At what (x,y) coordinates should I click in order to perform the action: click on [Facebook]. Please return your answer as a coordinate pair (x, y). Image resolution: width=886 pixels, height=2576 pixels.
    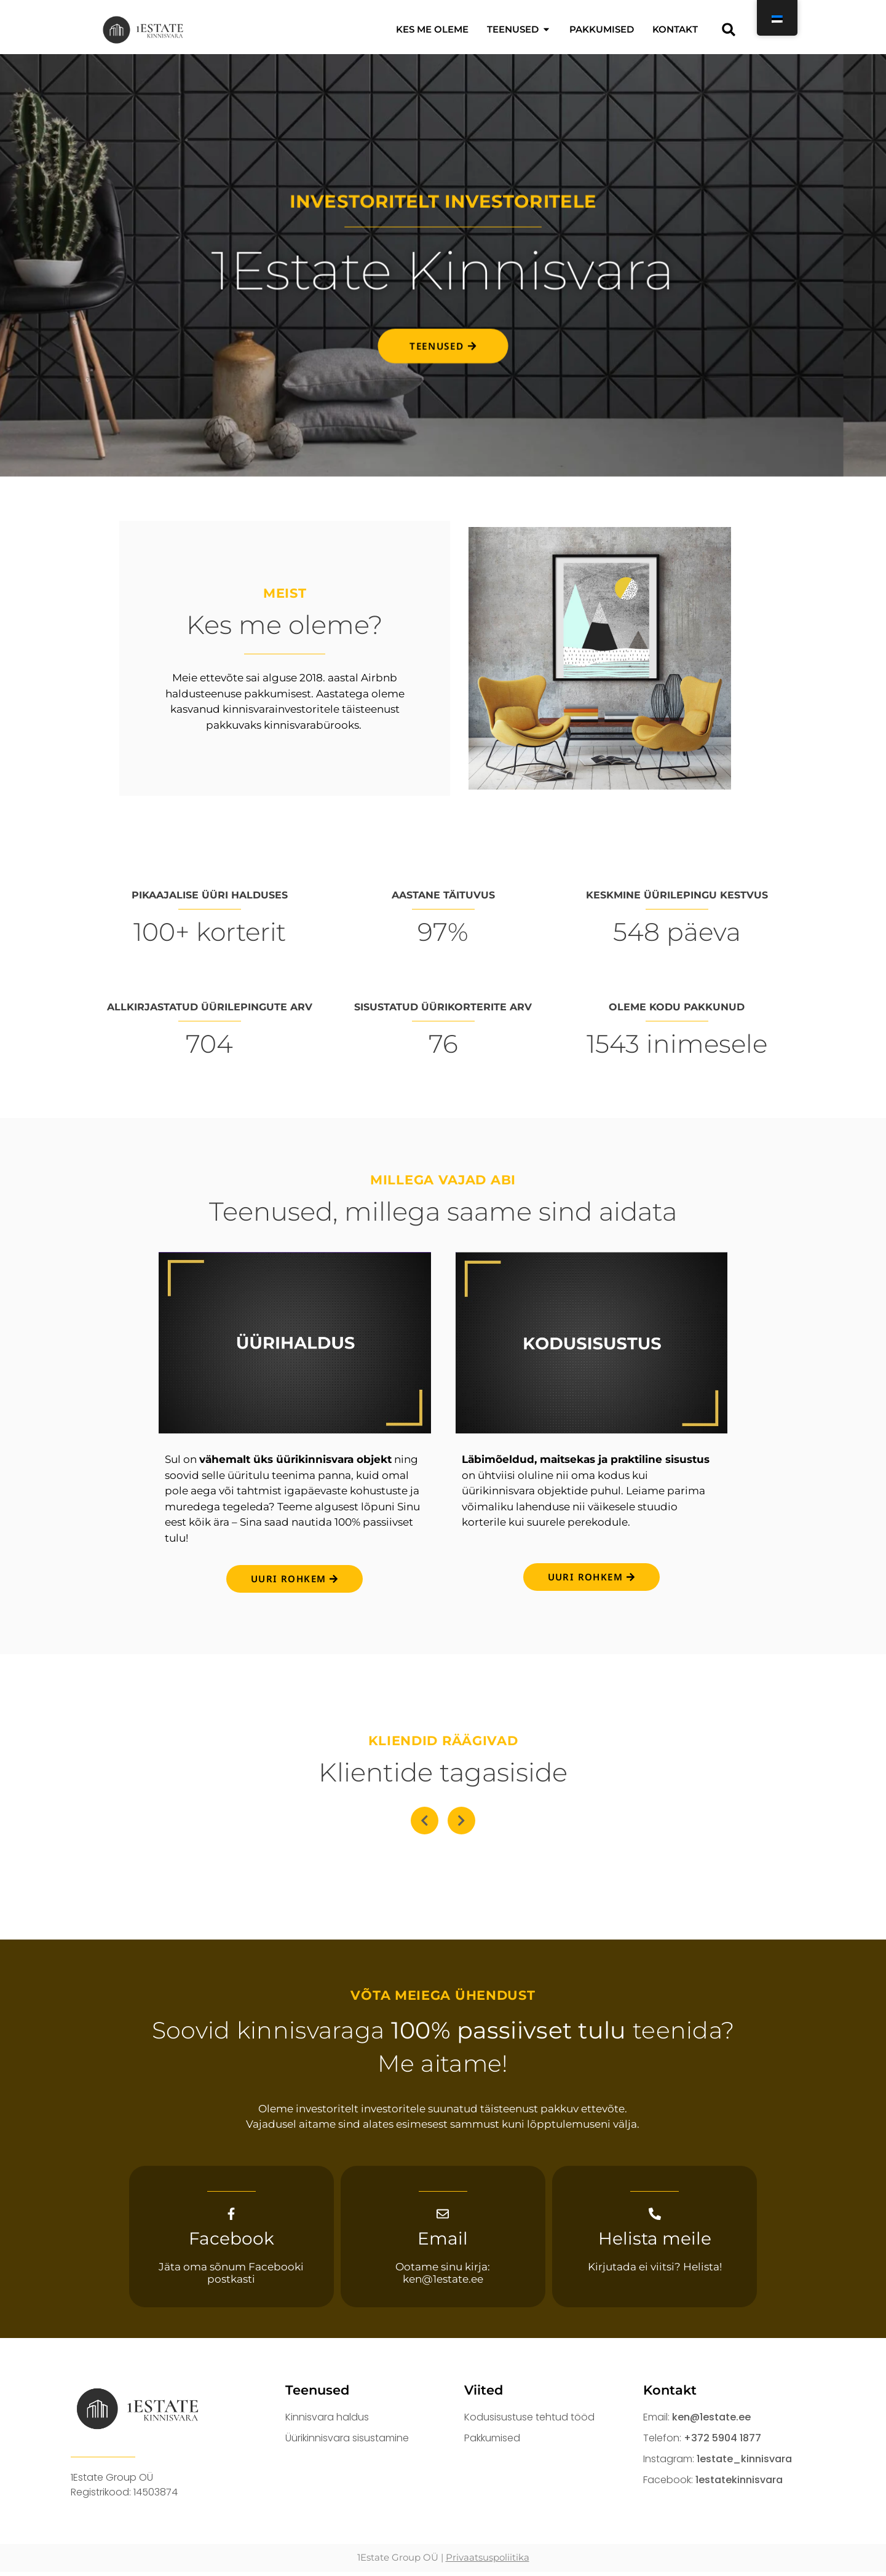
    Looking at the image, I should click on (231, 2216).